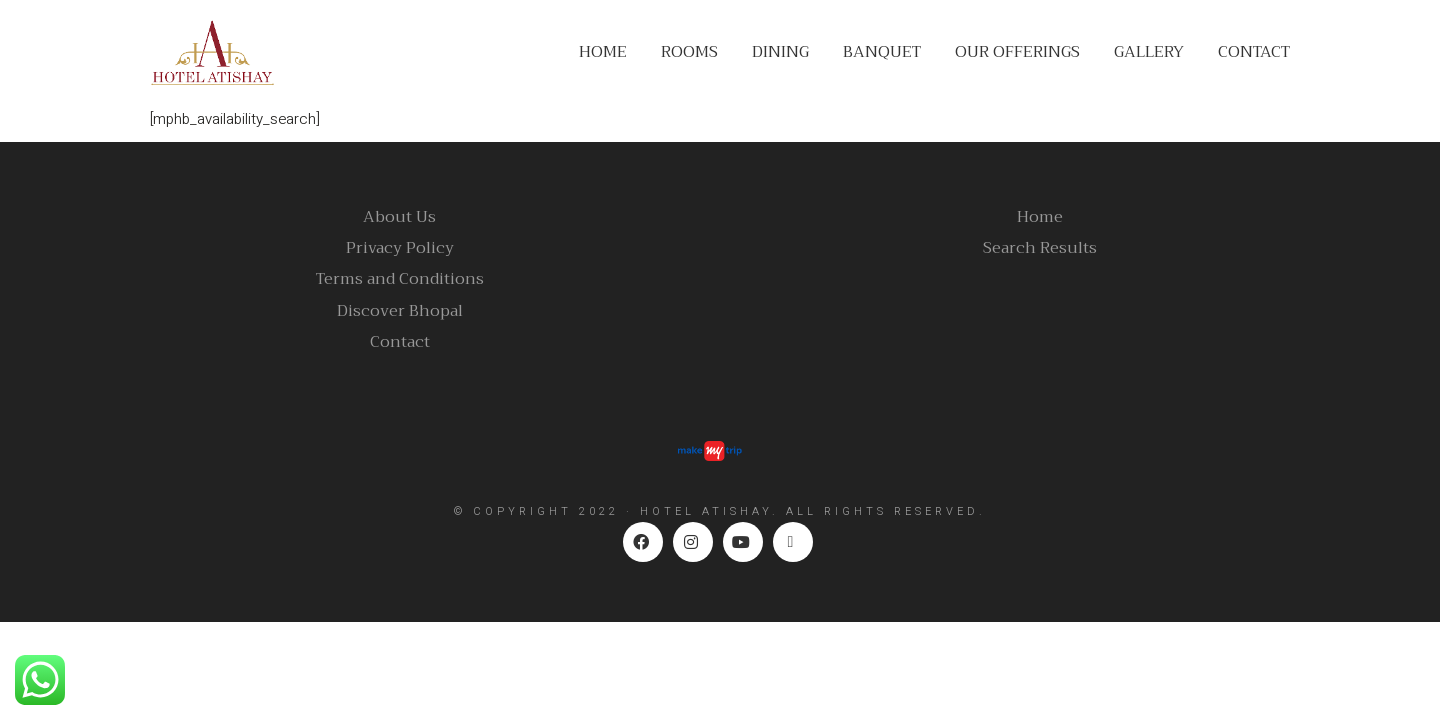  Describe the element at coordinates (743, 542) in the screenshot. I see `[YouTube]` at that location.